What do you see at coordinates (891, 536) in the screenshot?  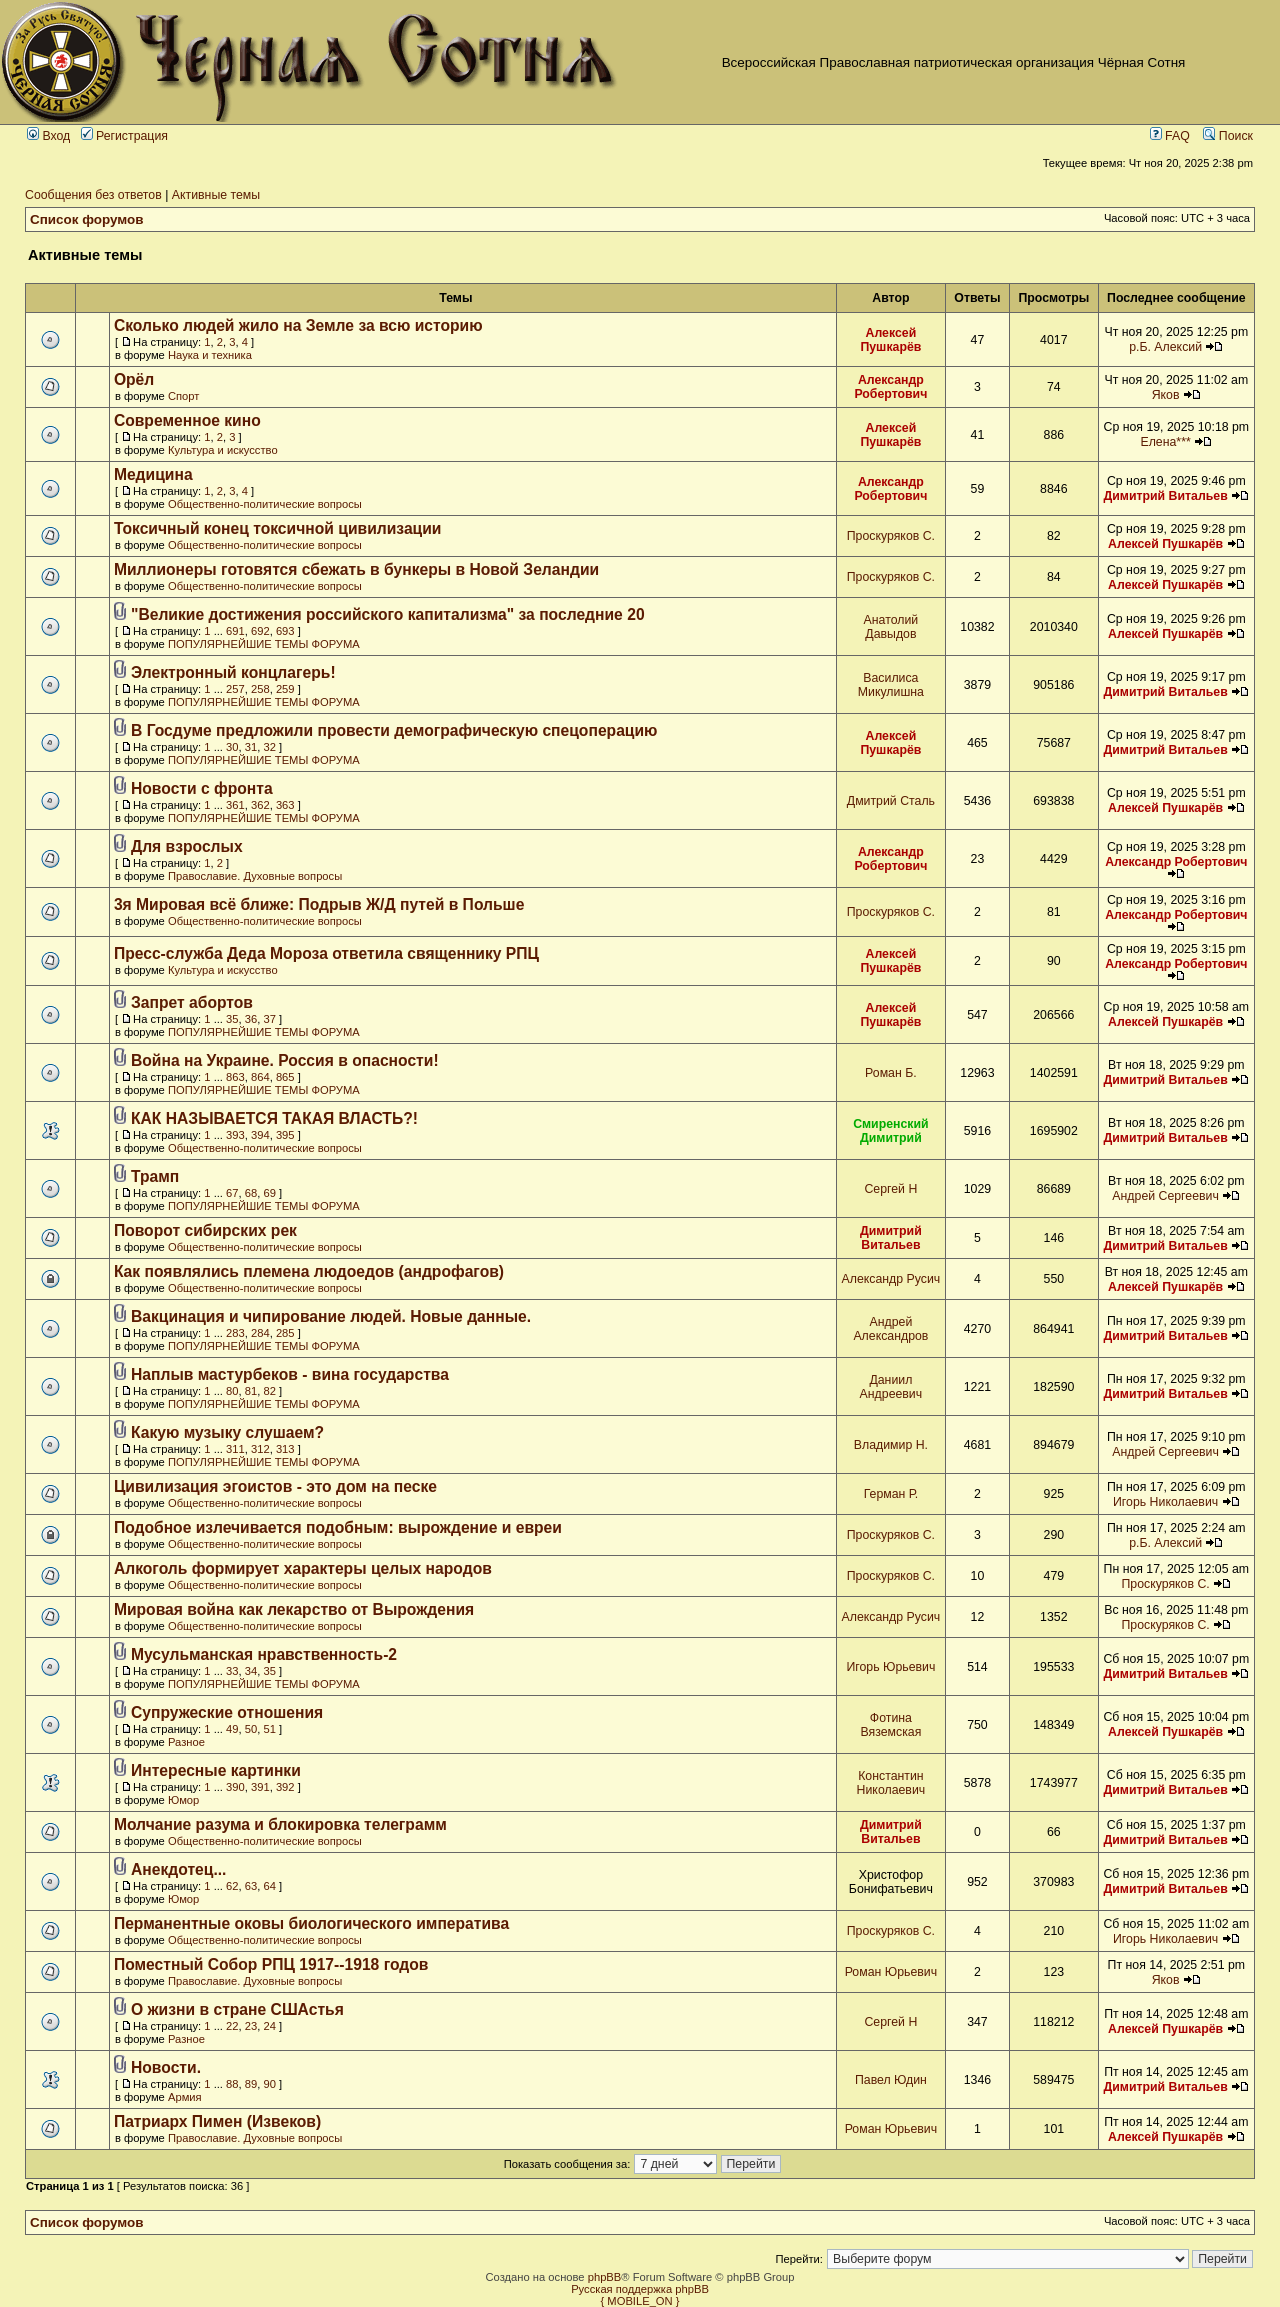 I see `Проскуряков С.` at bounding box center [891, 536].